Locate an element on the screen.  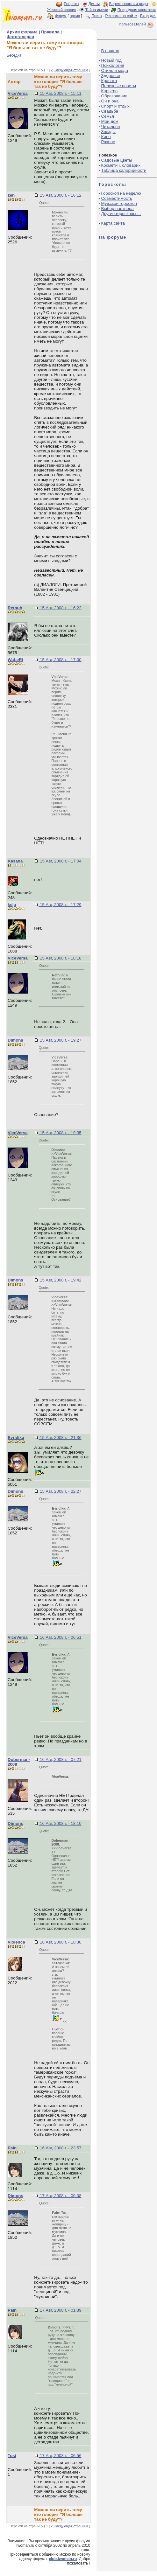
Диеты is located at coordinates (94, 4).